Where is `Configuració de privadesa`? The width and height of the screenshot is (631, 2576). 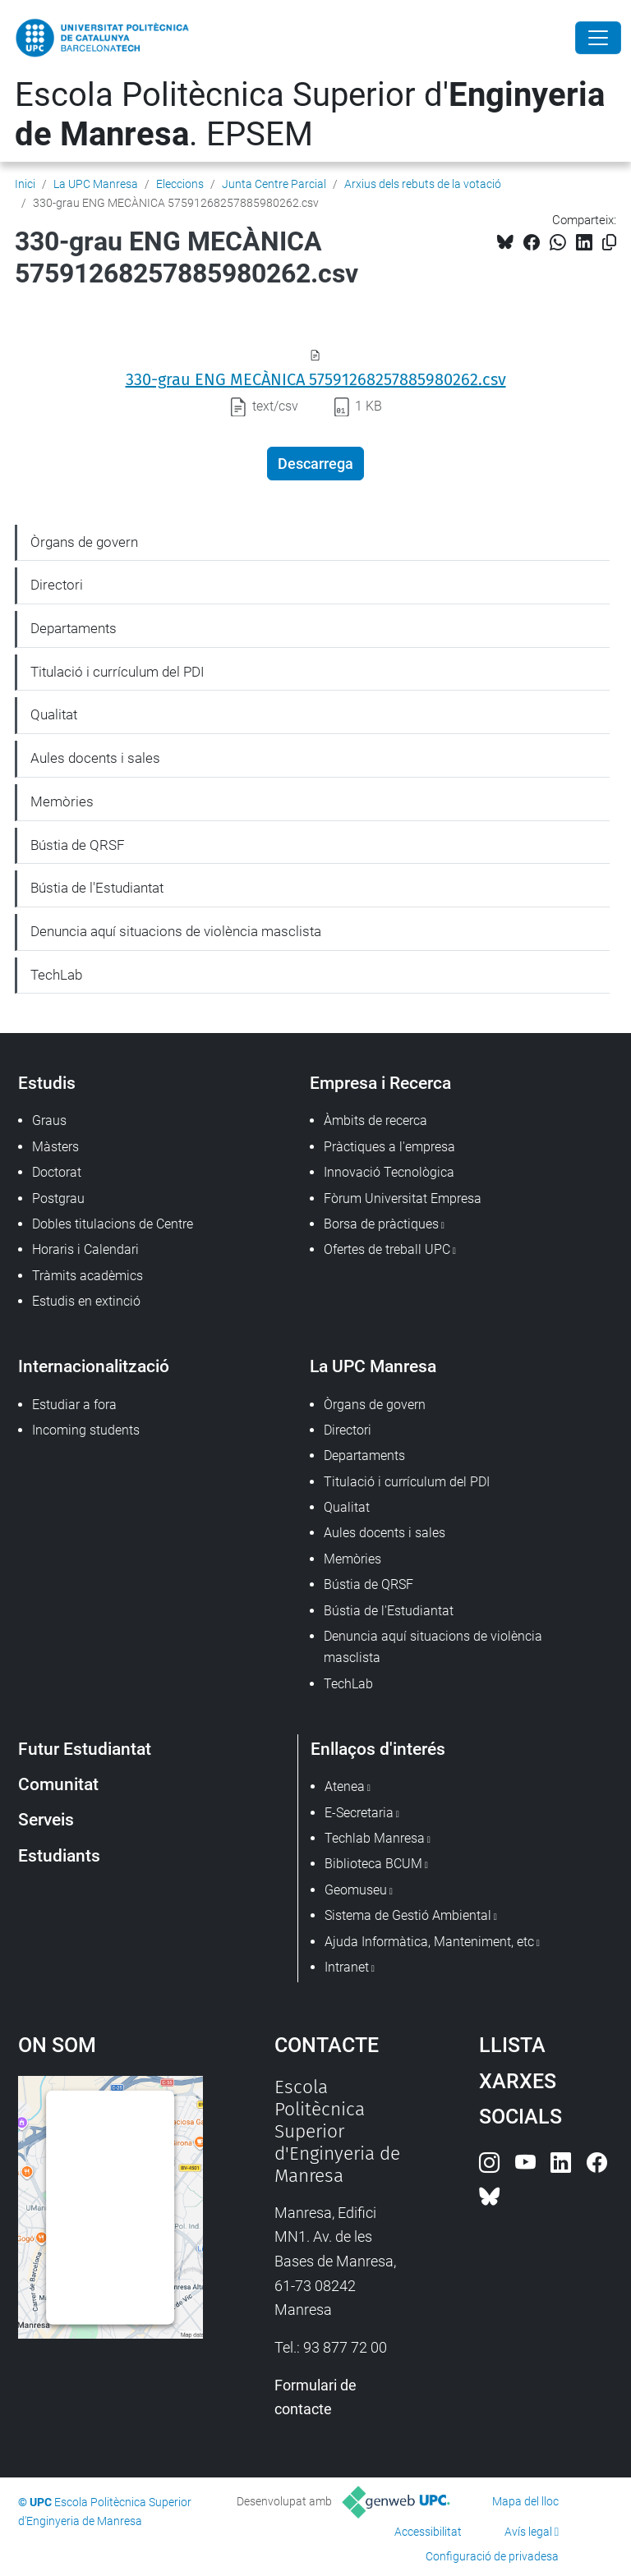
Configuració de privadesa is located at coordinates (492, 2556).